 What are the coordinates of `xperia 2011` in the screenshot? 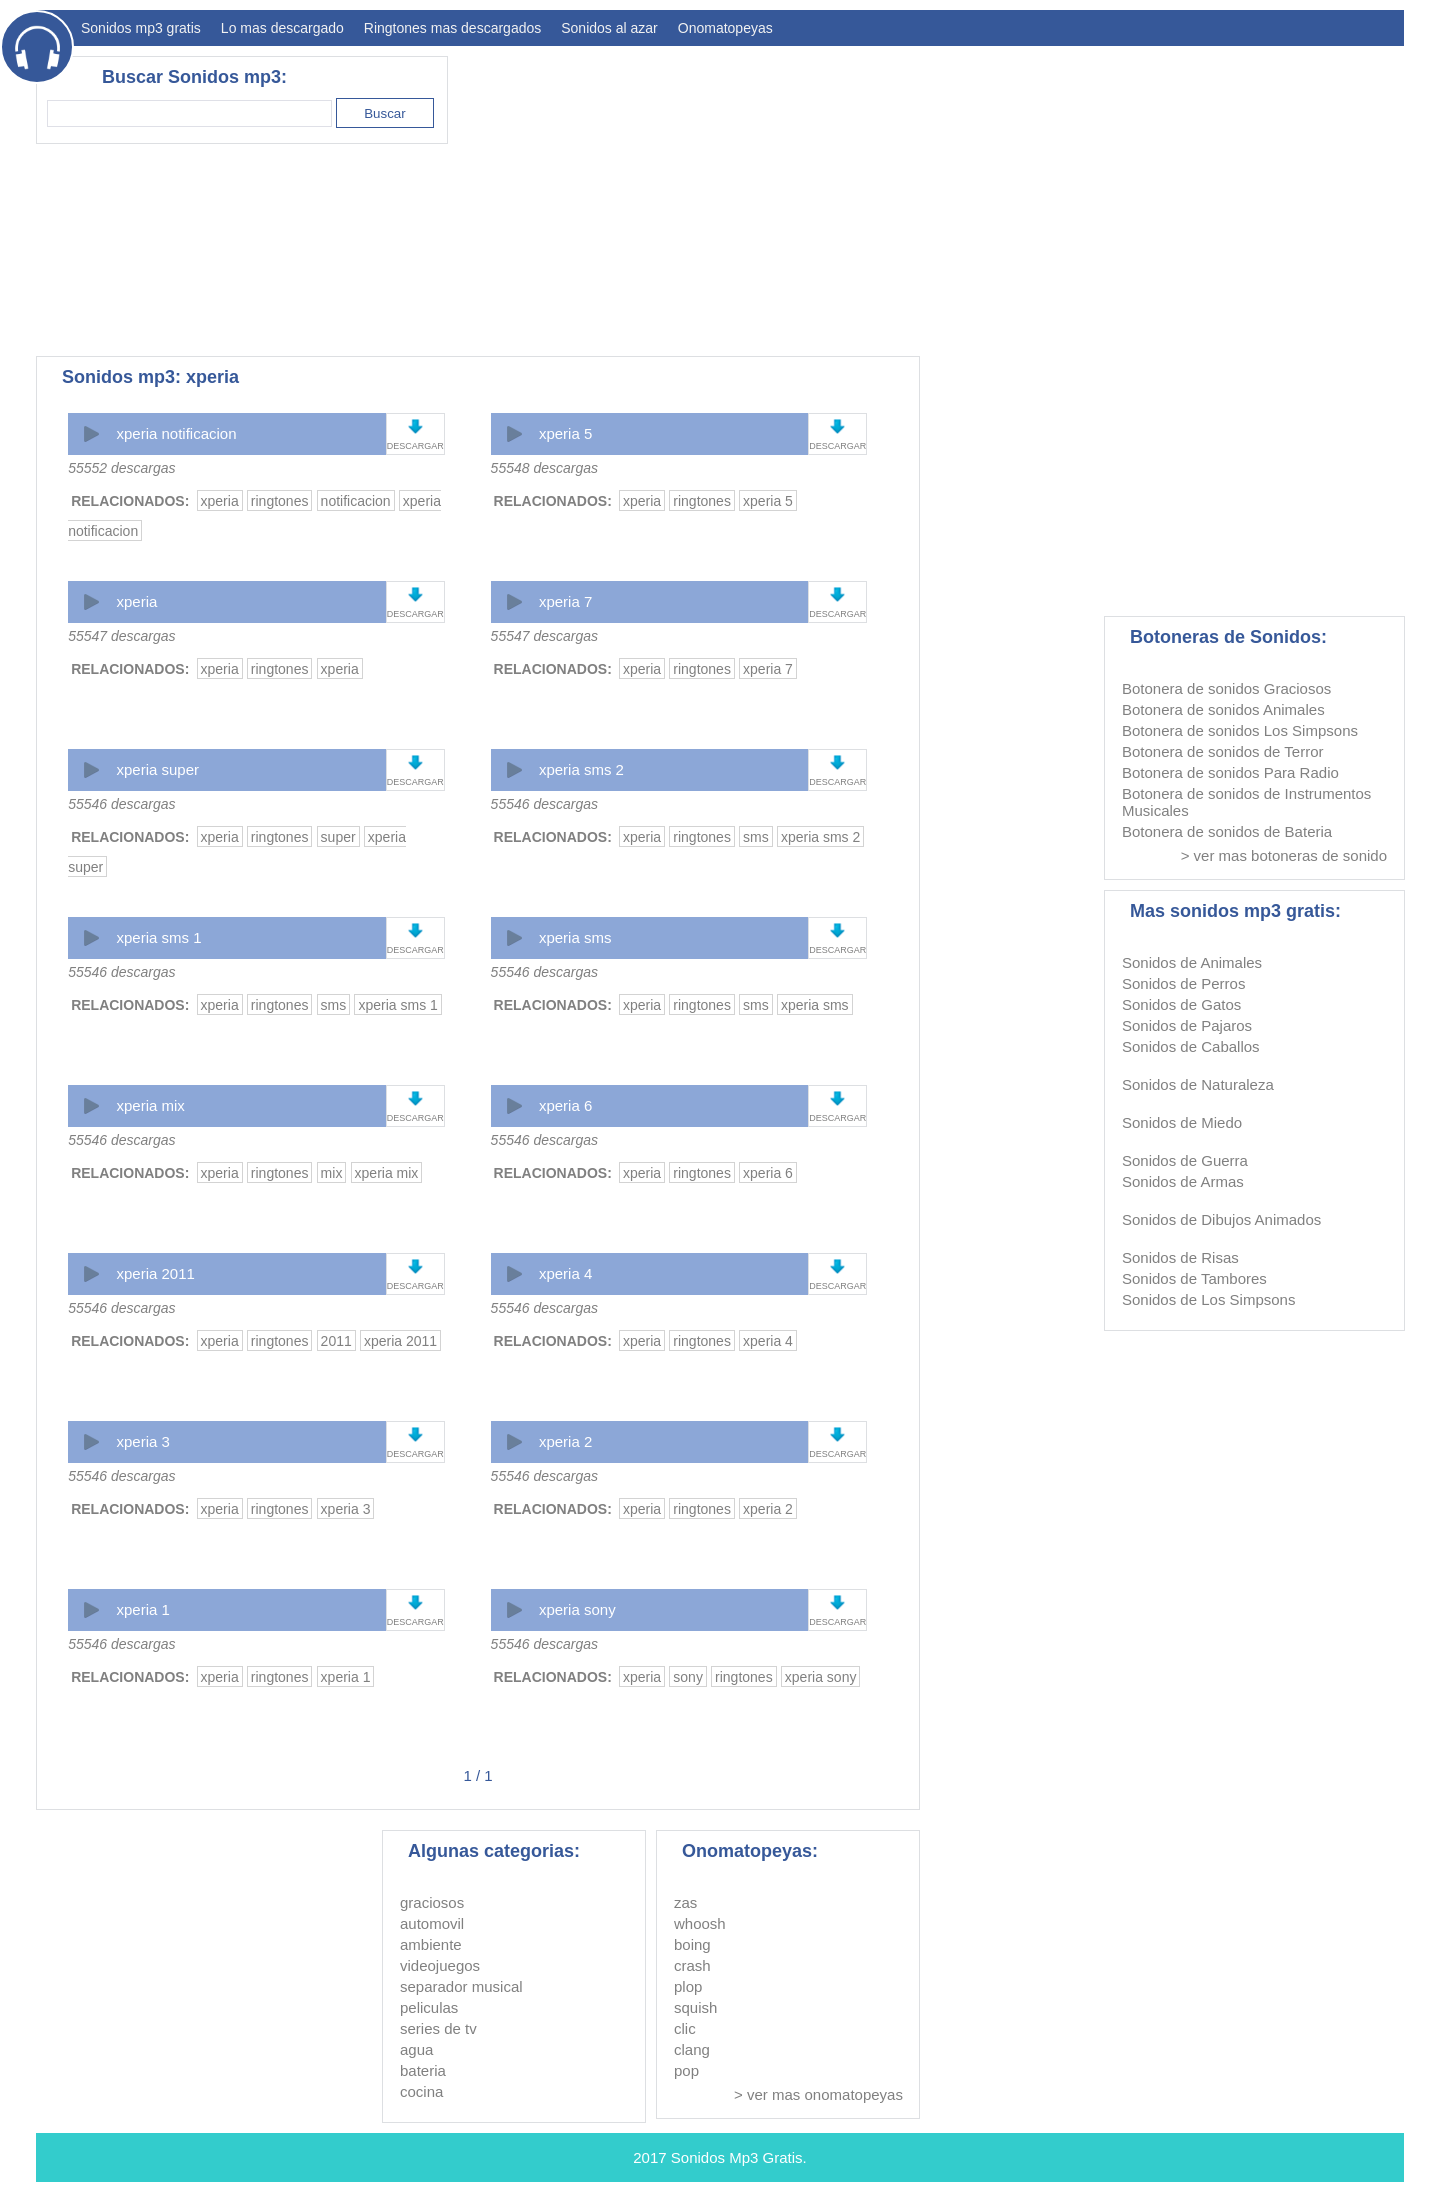 It's located at (155, 1273).